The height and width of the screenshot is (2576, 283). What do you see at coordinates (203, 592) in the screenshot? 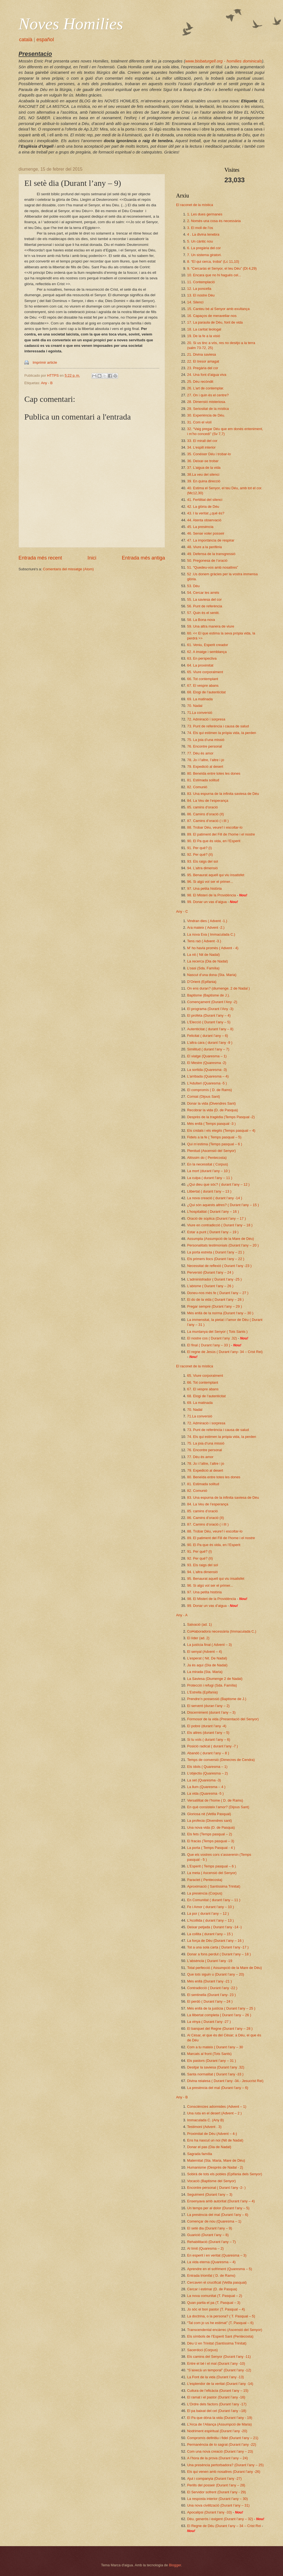
I see `54. Cercar les arrels` at bounding box center [203, 592].